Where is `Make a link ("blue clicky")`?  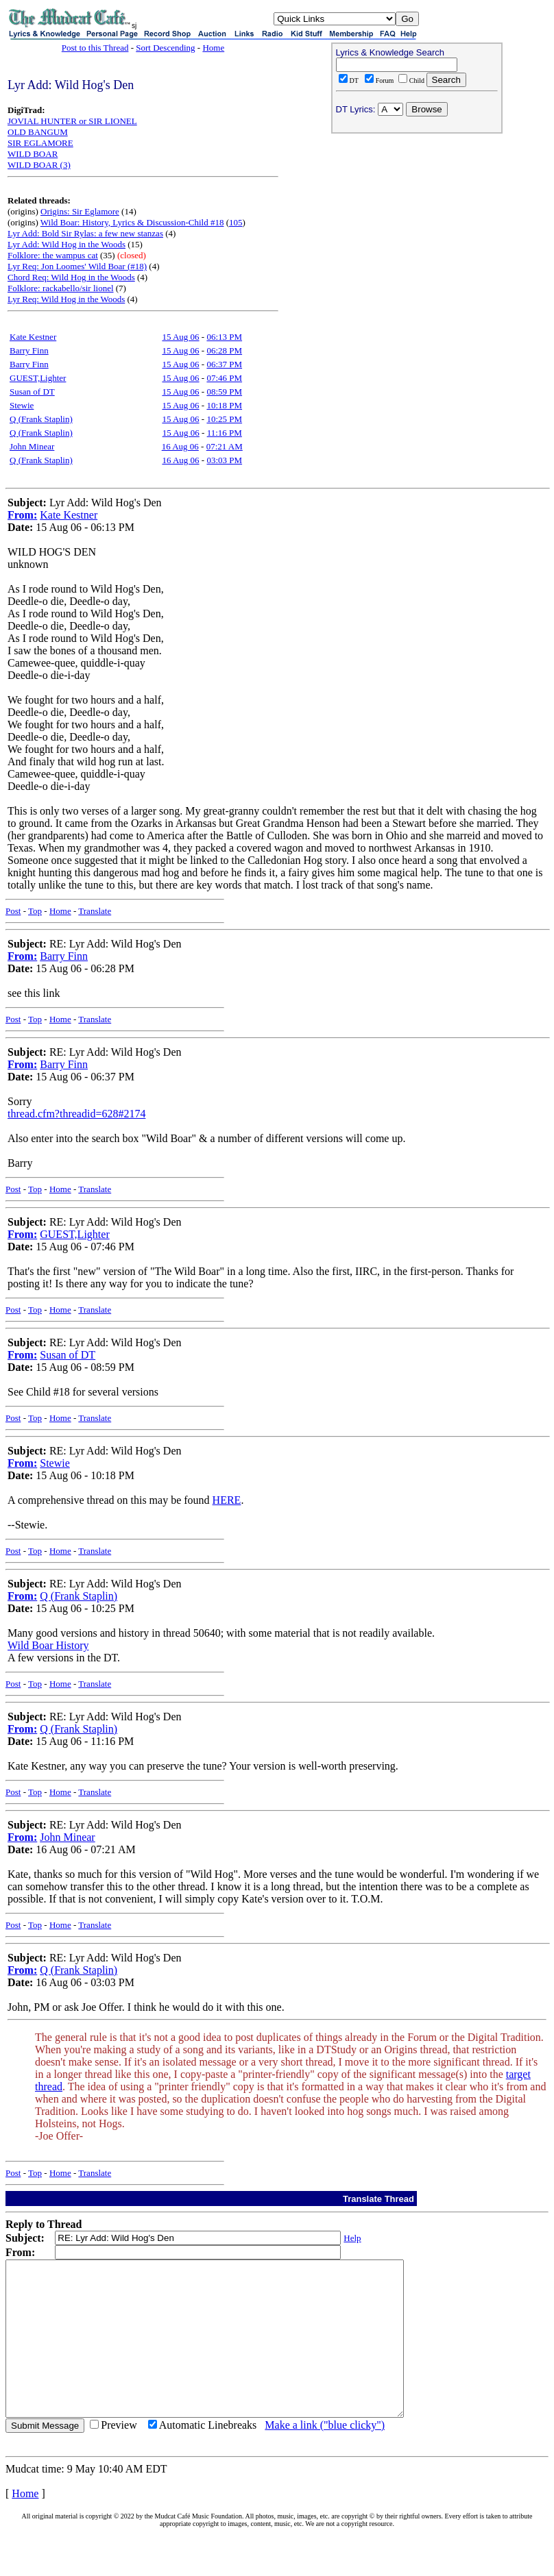
Make a link ("blue clicky") is located at coordinates (325, 2456).